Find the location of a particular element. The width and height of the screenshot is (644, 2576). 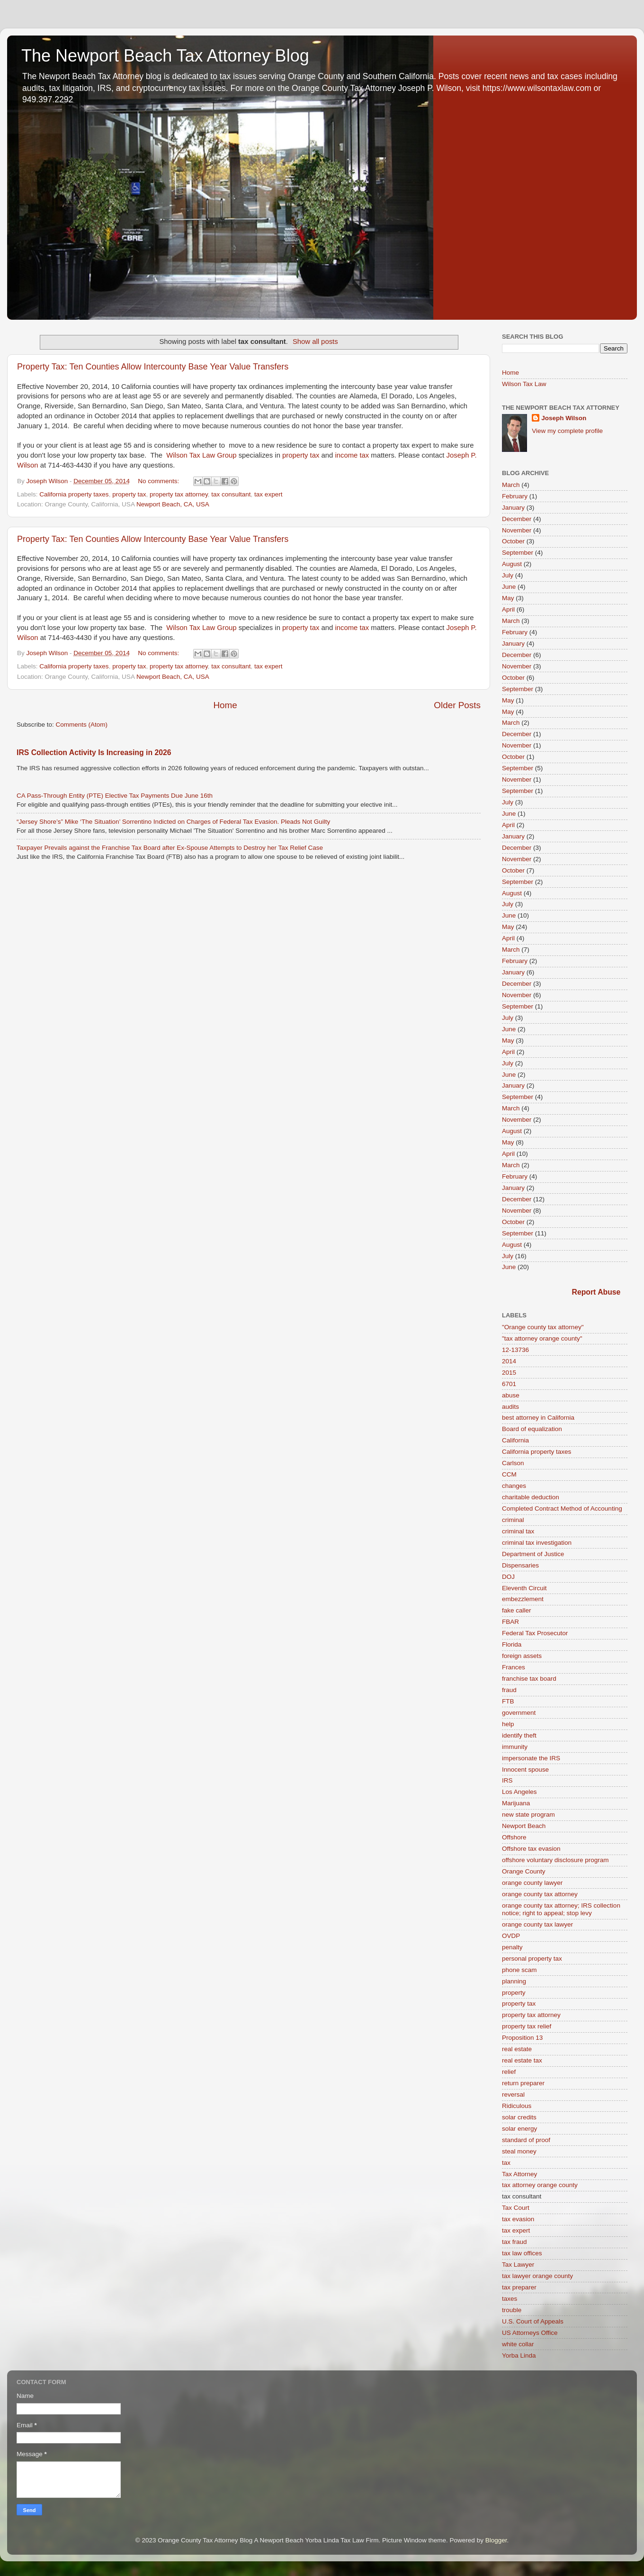

Department of Justice is located at coordinates (533, 1554).